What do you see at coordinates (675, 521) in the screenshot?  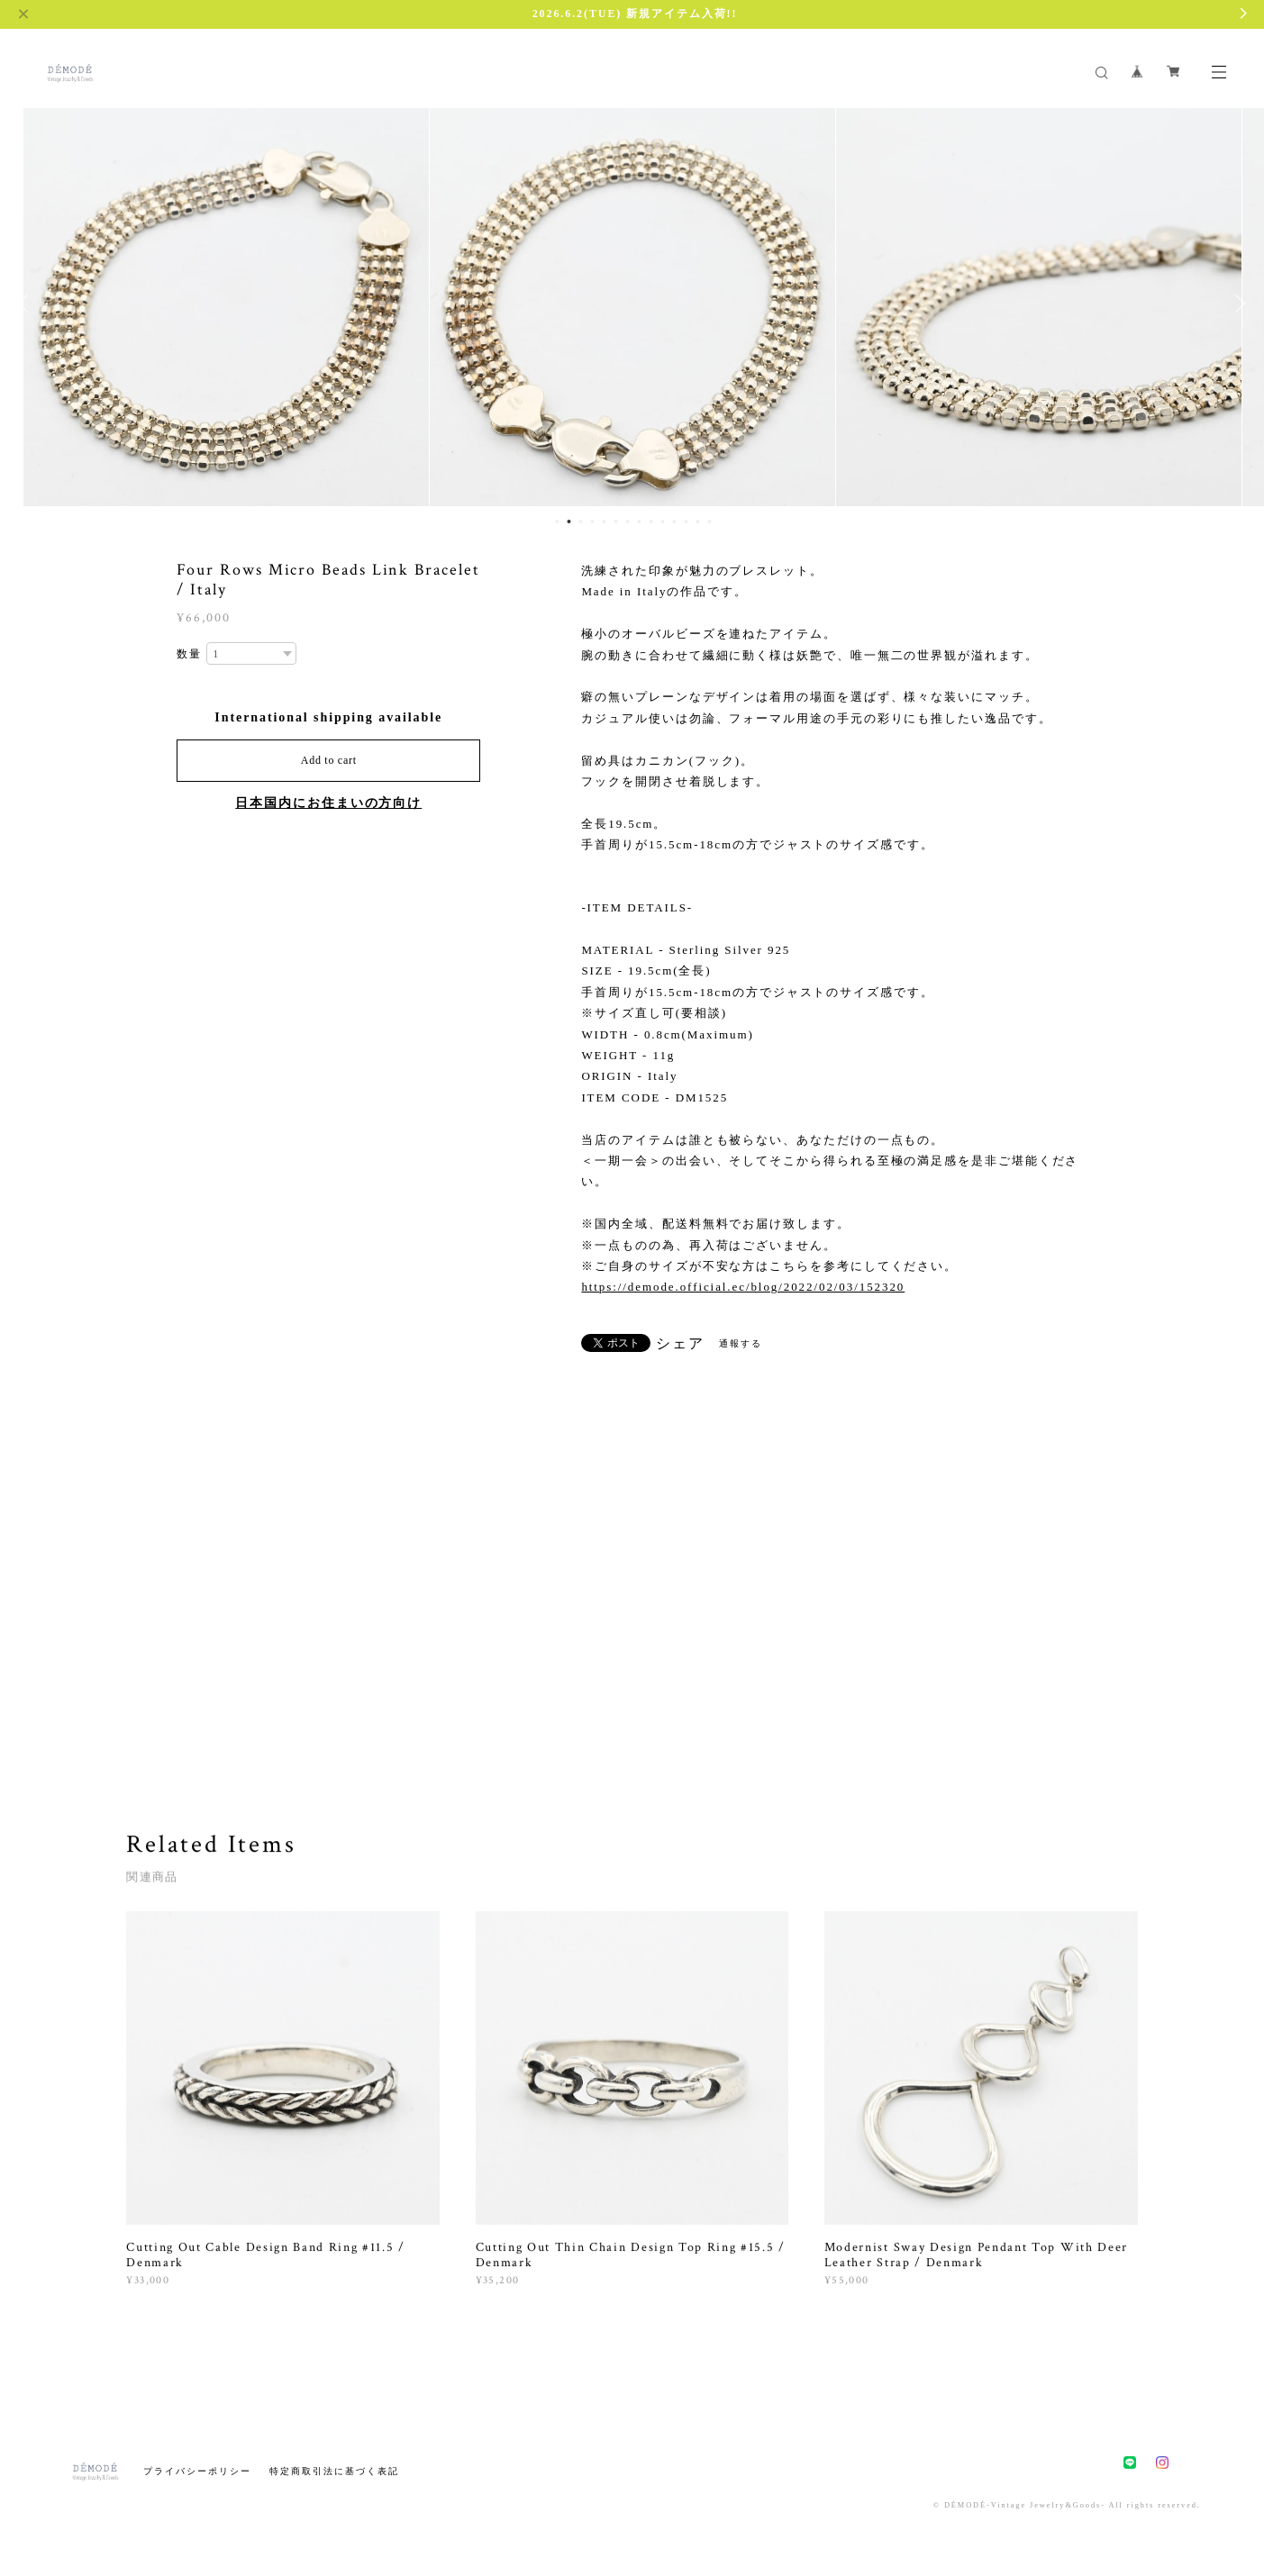 I see `11 [button]` at bounding box center [675, 521].